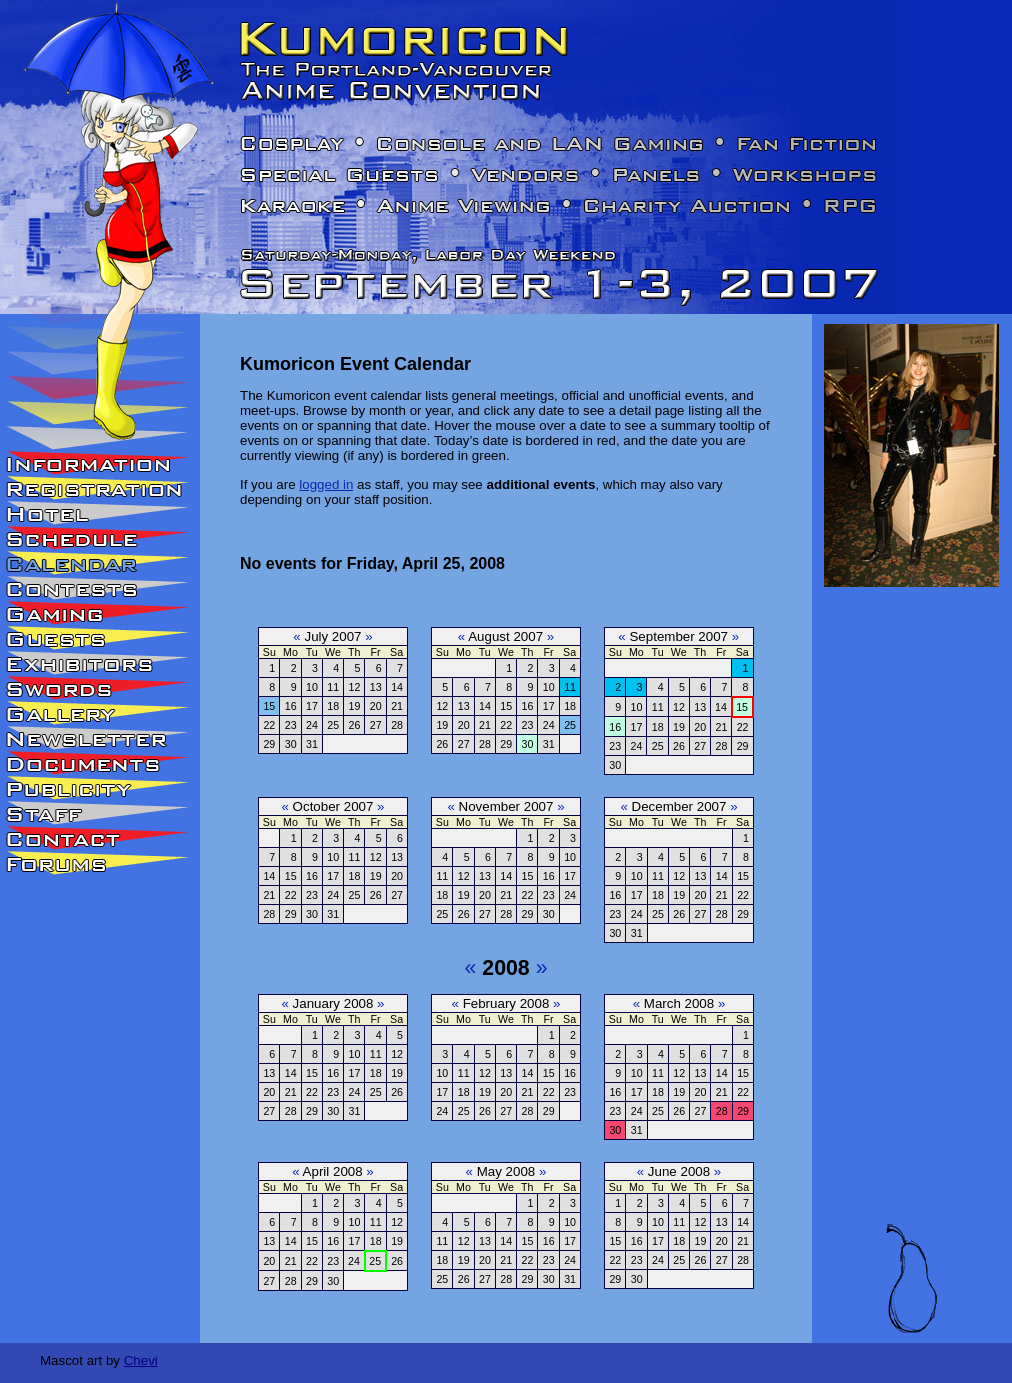 This screenshot has height=1383, width=1012. What do you see at coordinates (141, 1360) in the screenshot?
I see `Chevi` at bounding box center [141, 1360].